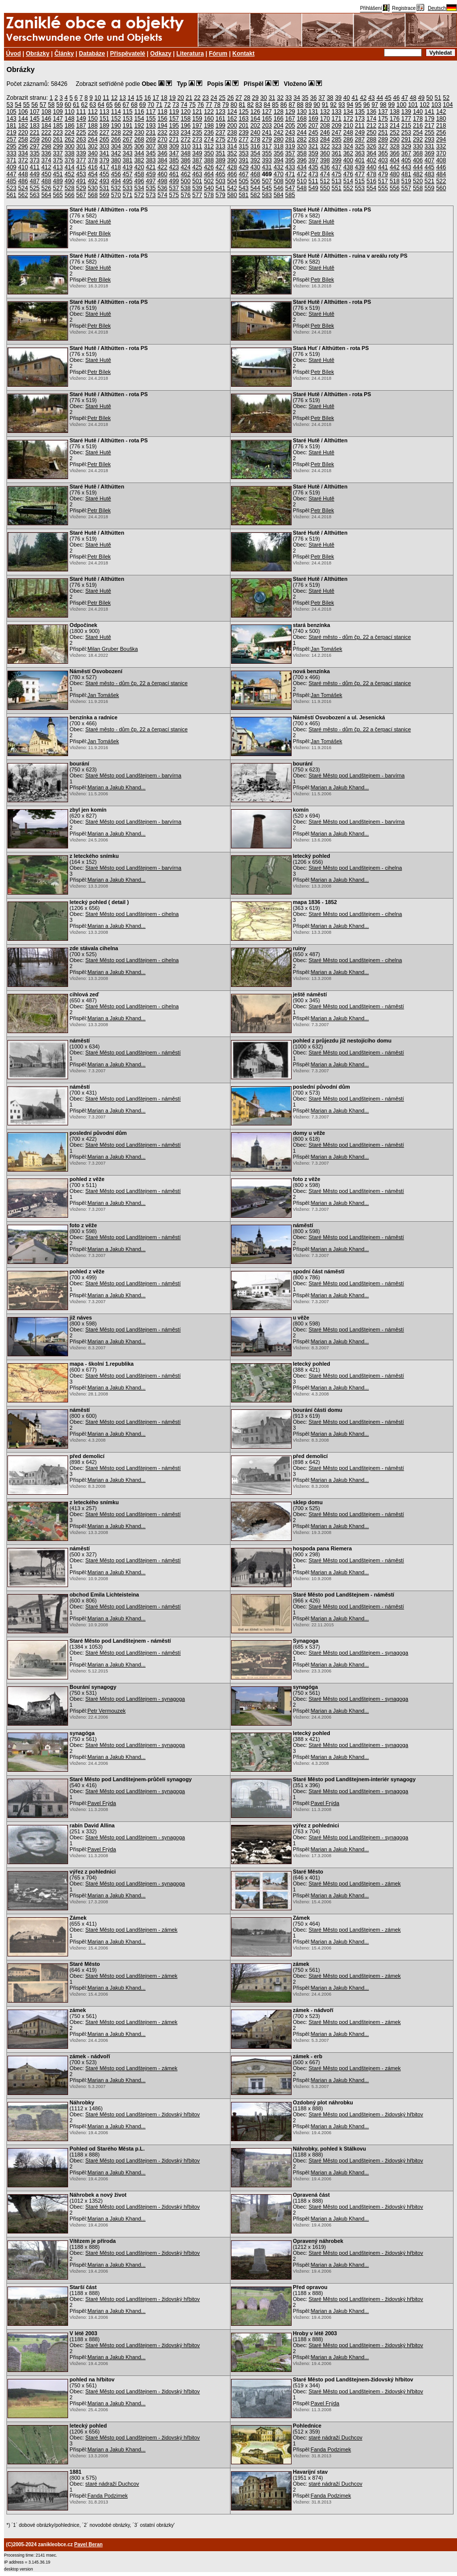  What do you see at coordinates (139, 188) in the screenshot?
I see `534` at bounding box center [139, 188].